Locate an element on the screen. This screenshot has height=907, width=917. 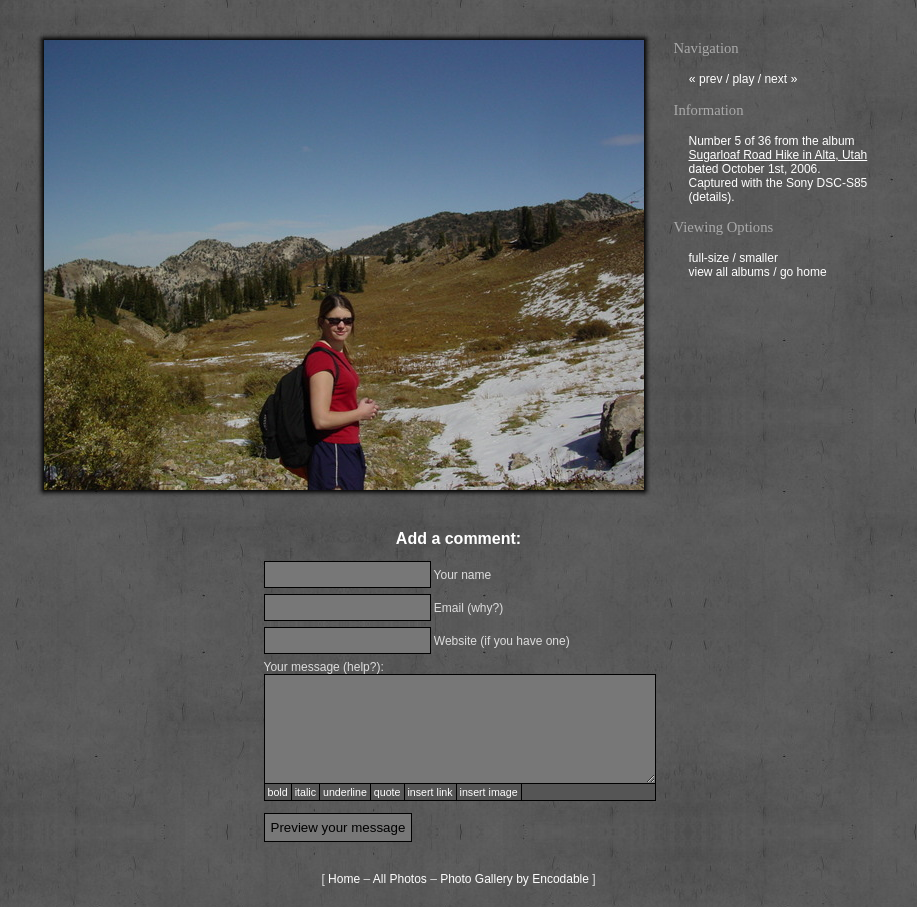
details is located at coordinates (710, 199).